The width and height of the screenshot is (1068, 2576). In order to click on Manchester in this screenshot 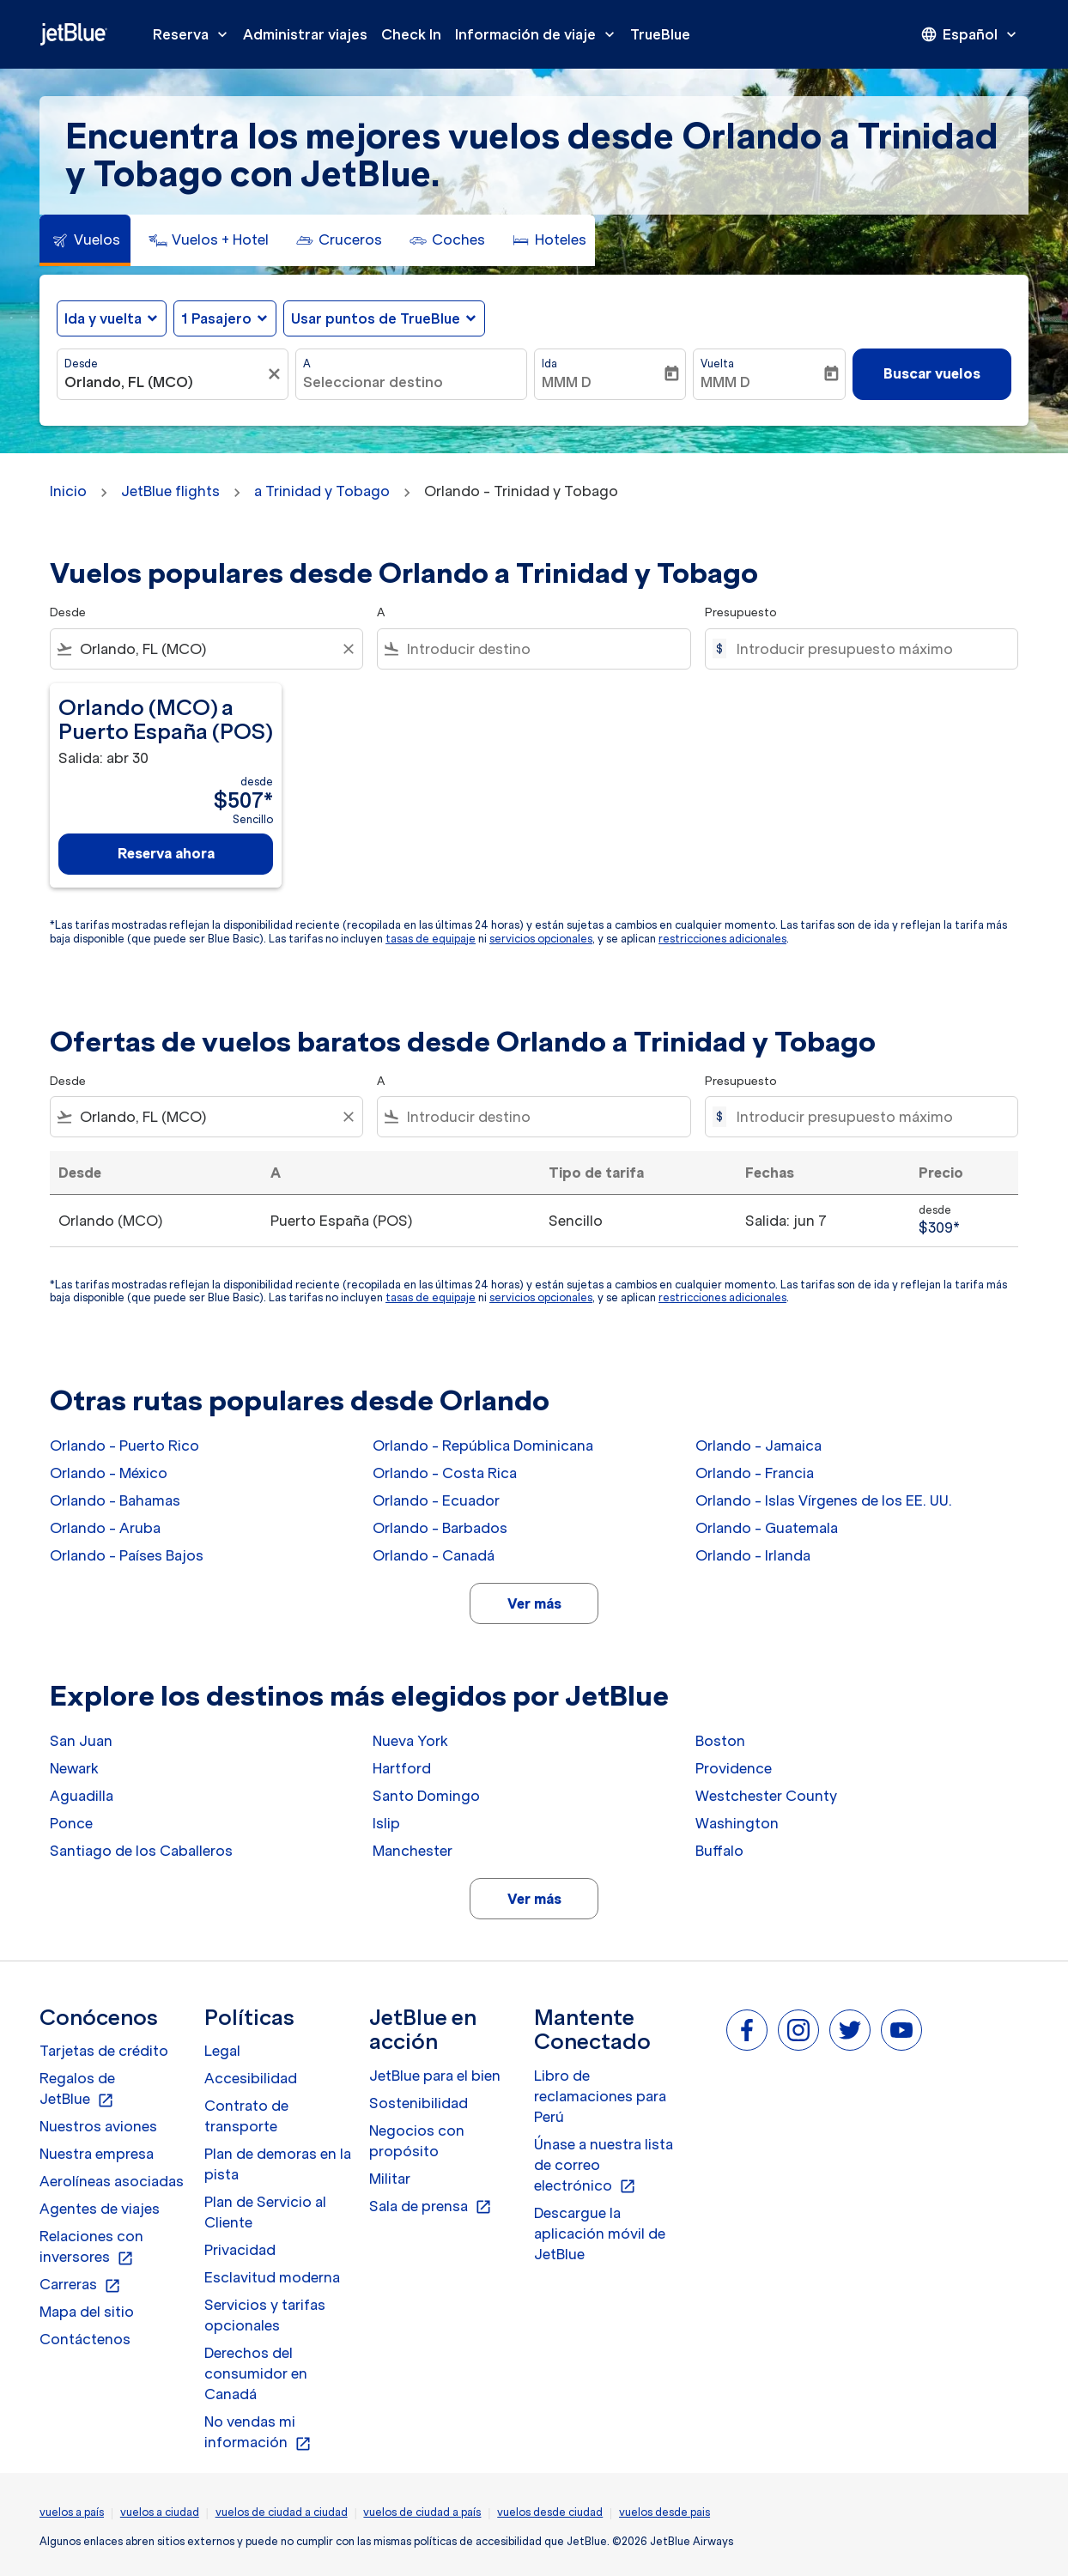, I will do `click(412, 1850)`.